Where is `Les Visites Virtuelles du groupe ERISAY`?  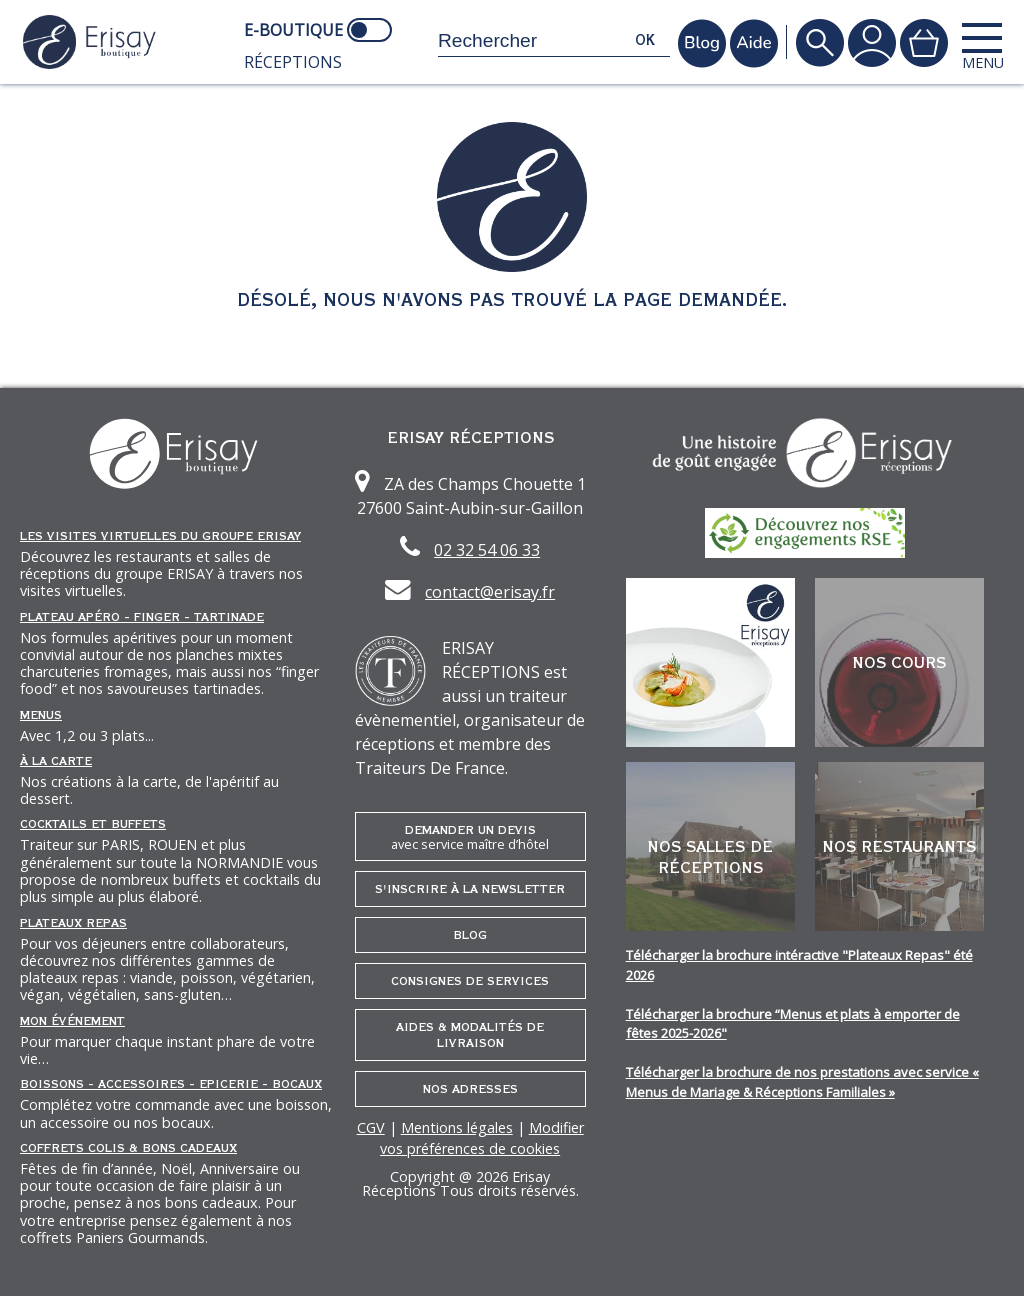
Les Visites Virtuelles du groupe ERISAY is located at coordinates (160, 536).